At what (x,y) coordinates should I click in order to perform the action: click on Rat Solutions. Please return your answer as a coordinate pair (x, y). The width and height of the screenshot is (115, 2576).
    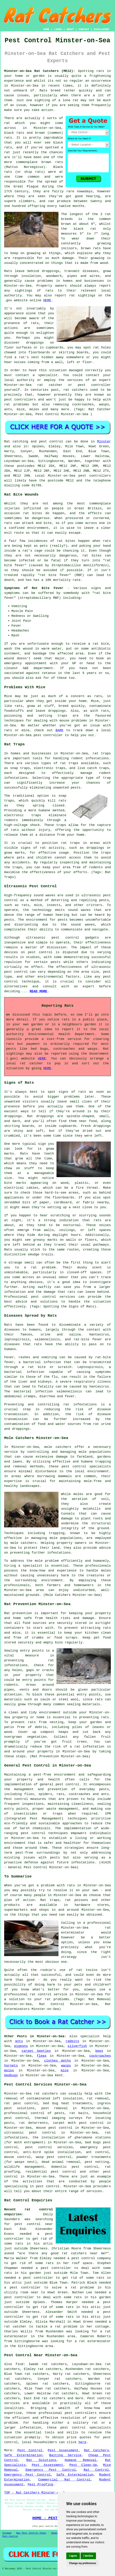
    Looking at the image, I should click on (41, 2460).